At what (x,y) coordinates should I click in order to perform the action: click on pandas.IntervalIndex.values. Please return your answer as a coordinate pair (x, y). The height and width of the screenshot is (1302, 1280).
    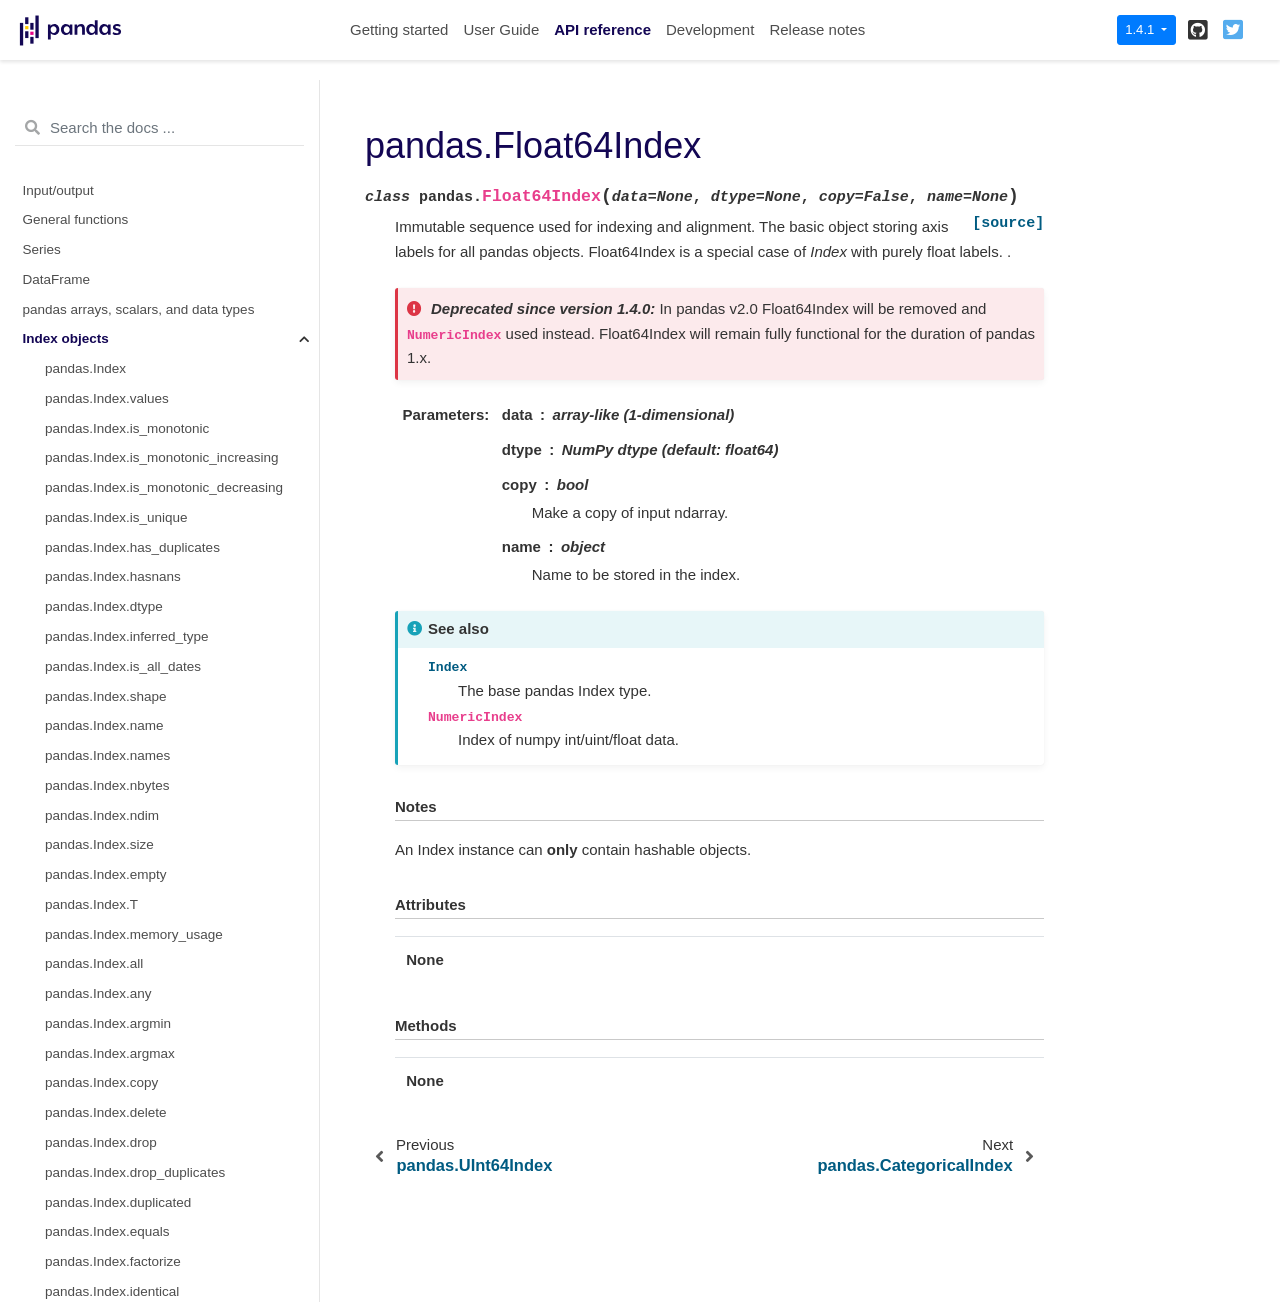
    Looking at the image, I should click on (129, 1088).